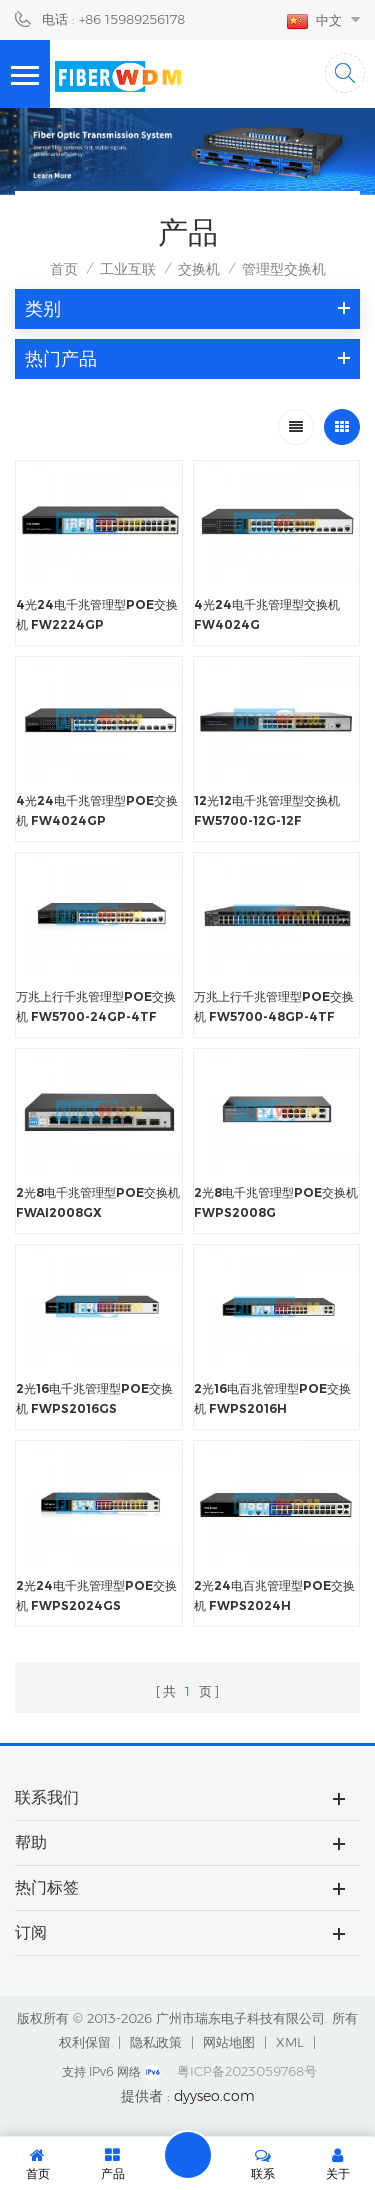  Describe the element at coordinates (96, 1595) in the screenshot. I see `2光24电千兆管理型POE交换机 FWPS2024GS` at that location.